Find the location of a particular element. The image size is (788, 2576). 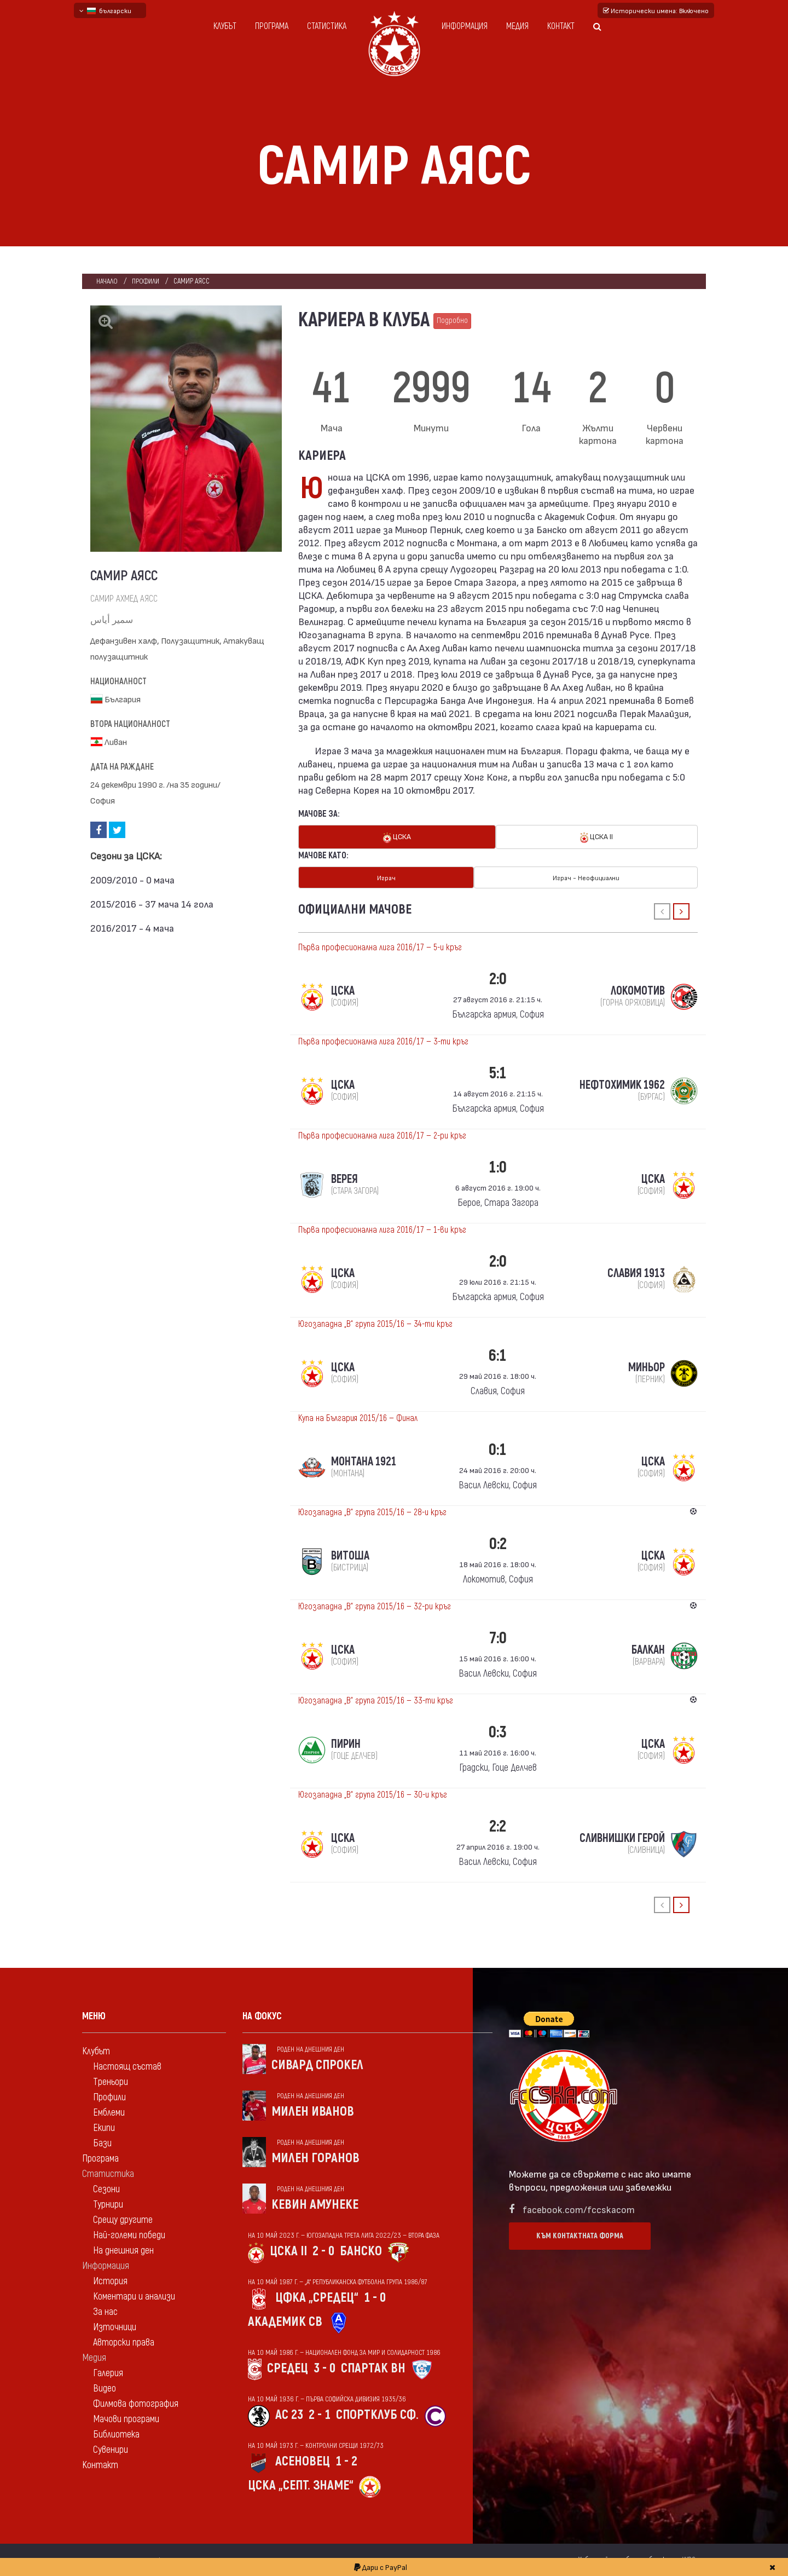

Първа професионална лига 2016/17 — 2-ри кръг is located at coordinates (382, 1135).